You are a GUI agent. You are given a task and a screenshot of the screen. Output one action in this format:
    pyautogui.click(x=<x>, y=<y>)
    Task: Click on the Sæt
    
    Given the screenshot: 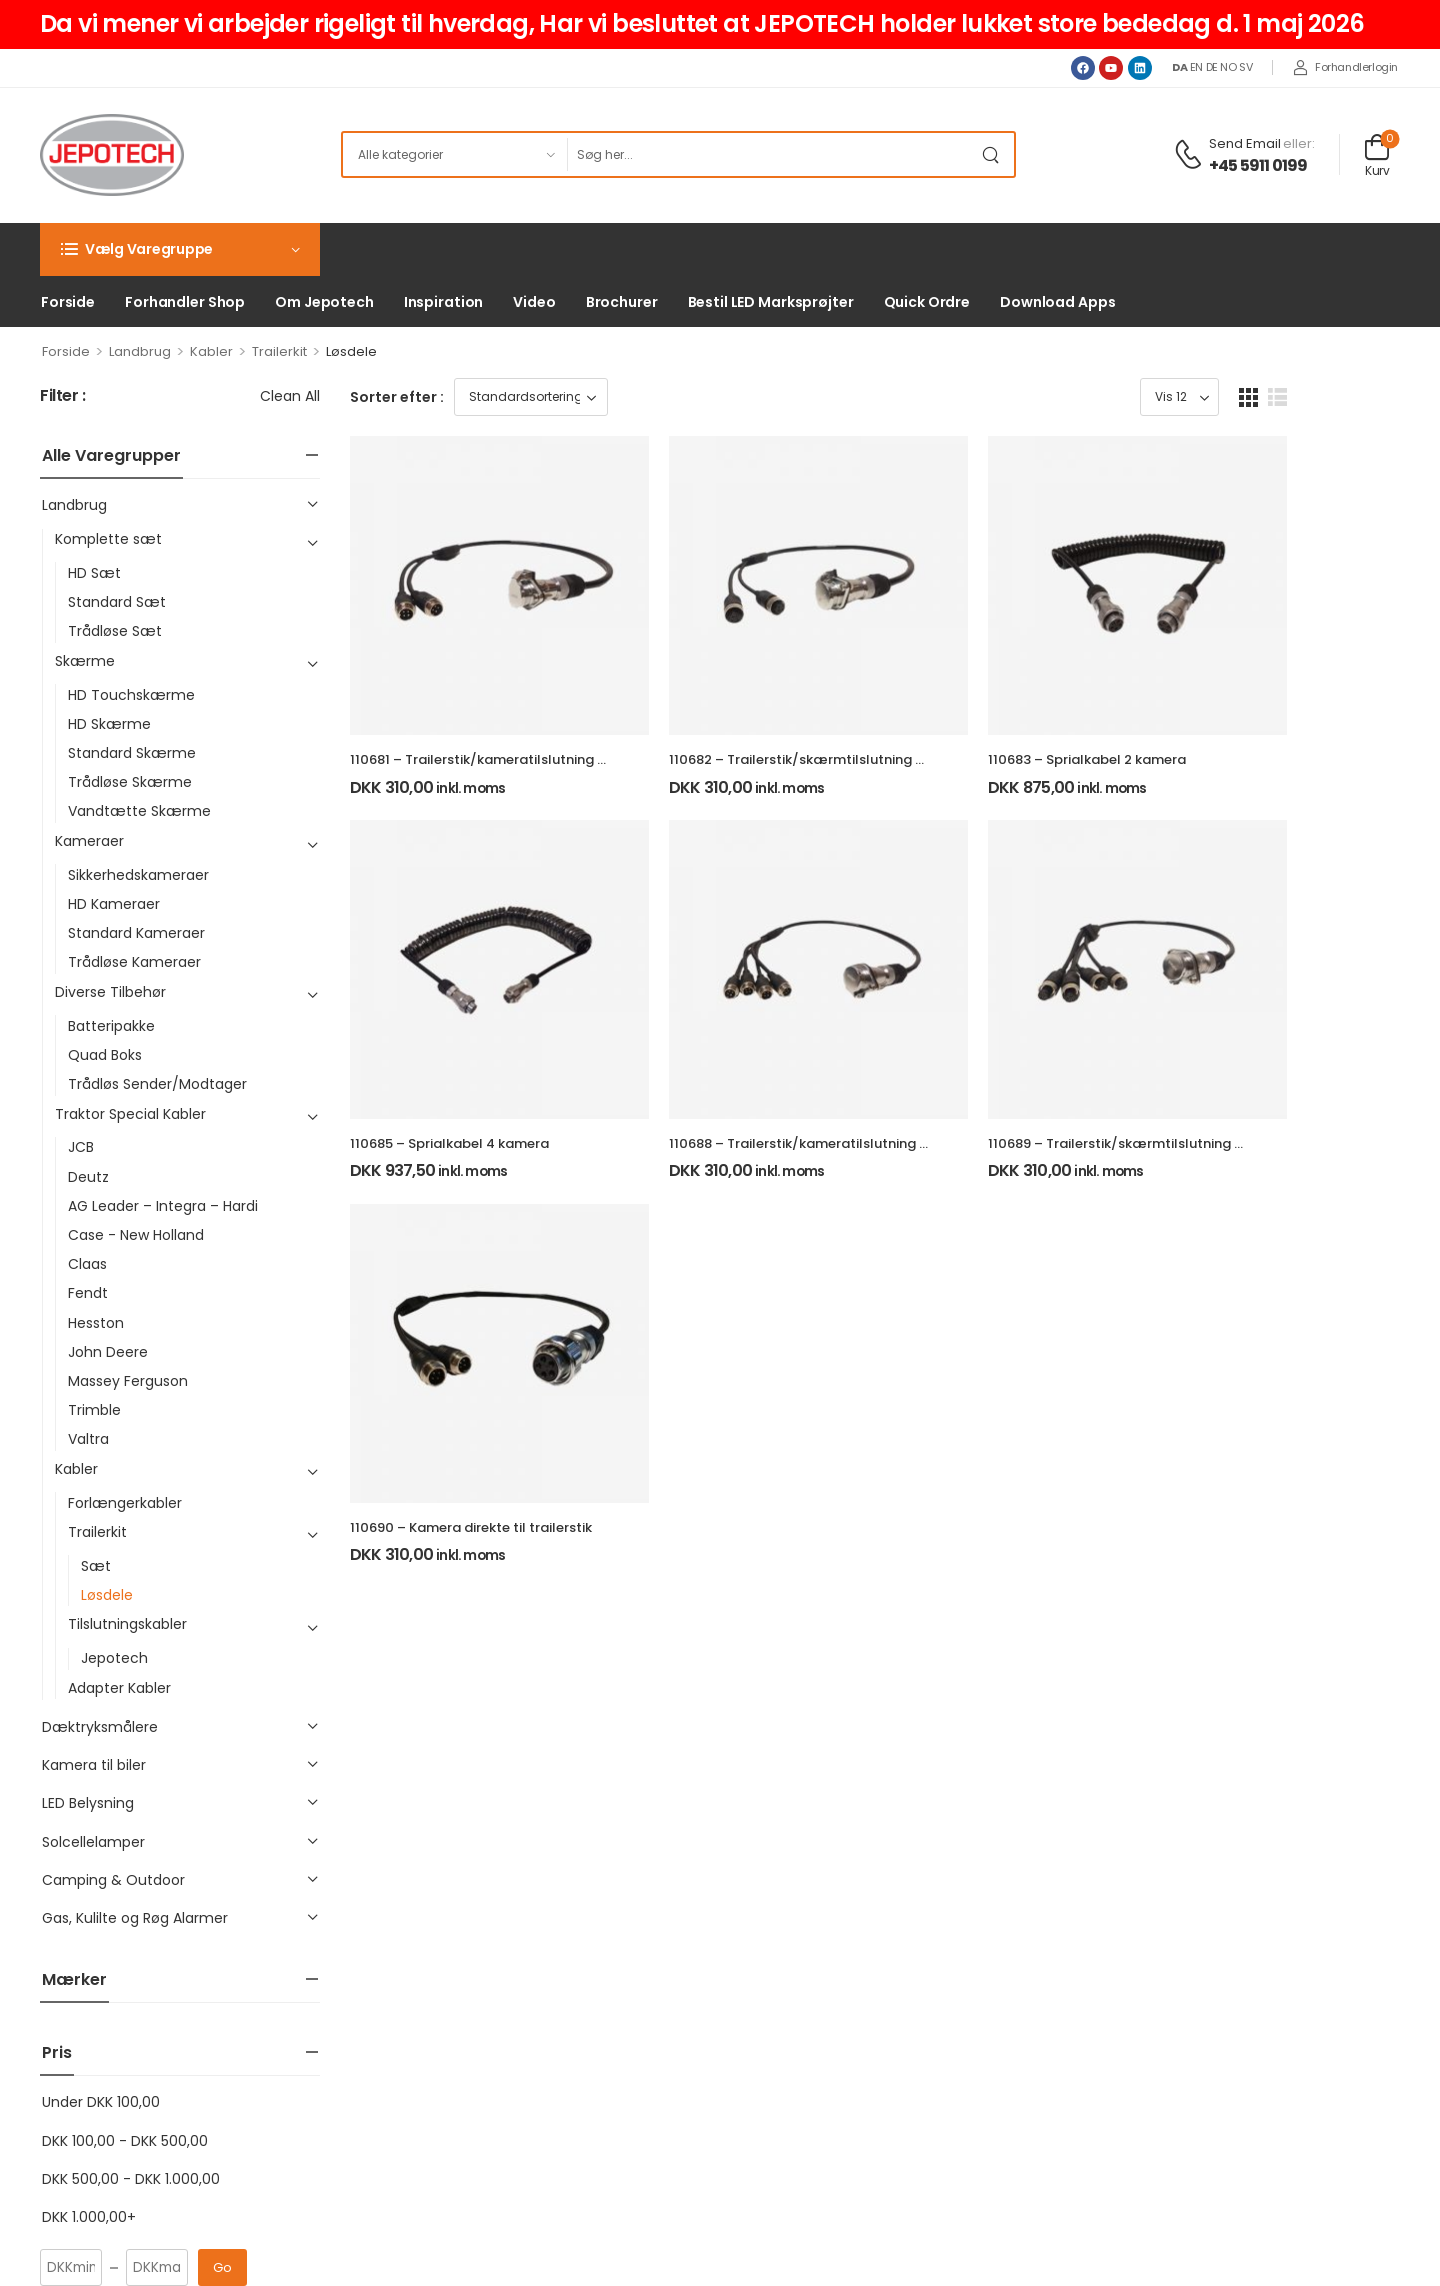 What is the action you would take?
    pyautogui.click(x=96, y=1566)
    